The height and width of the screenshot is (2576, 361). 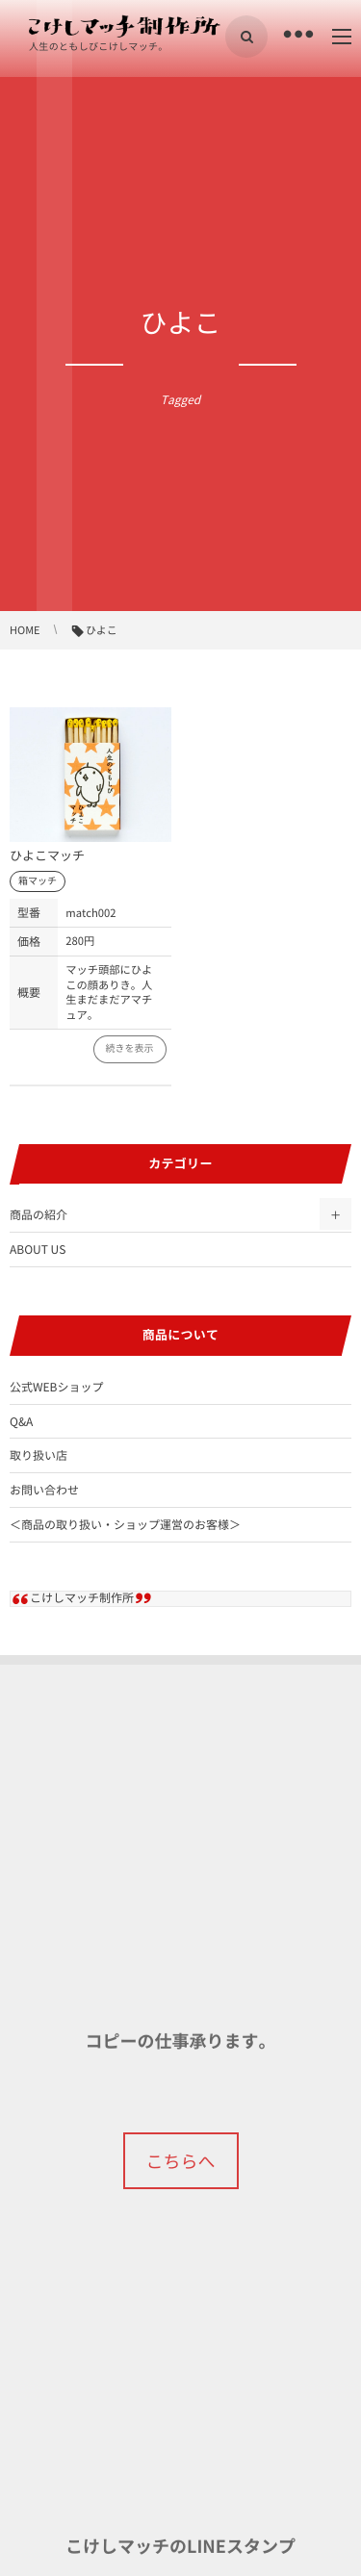 I want to click on 箱マッチ, so click(x=37, y=881).